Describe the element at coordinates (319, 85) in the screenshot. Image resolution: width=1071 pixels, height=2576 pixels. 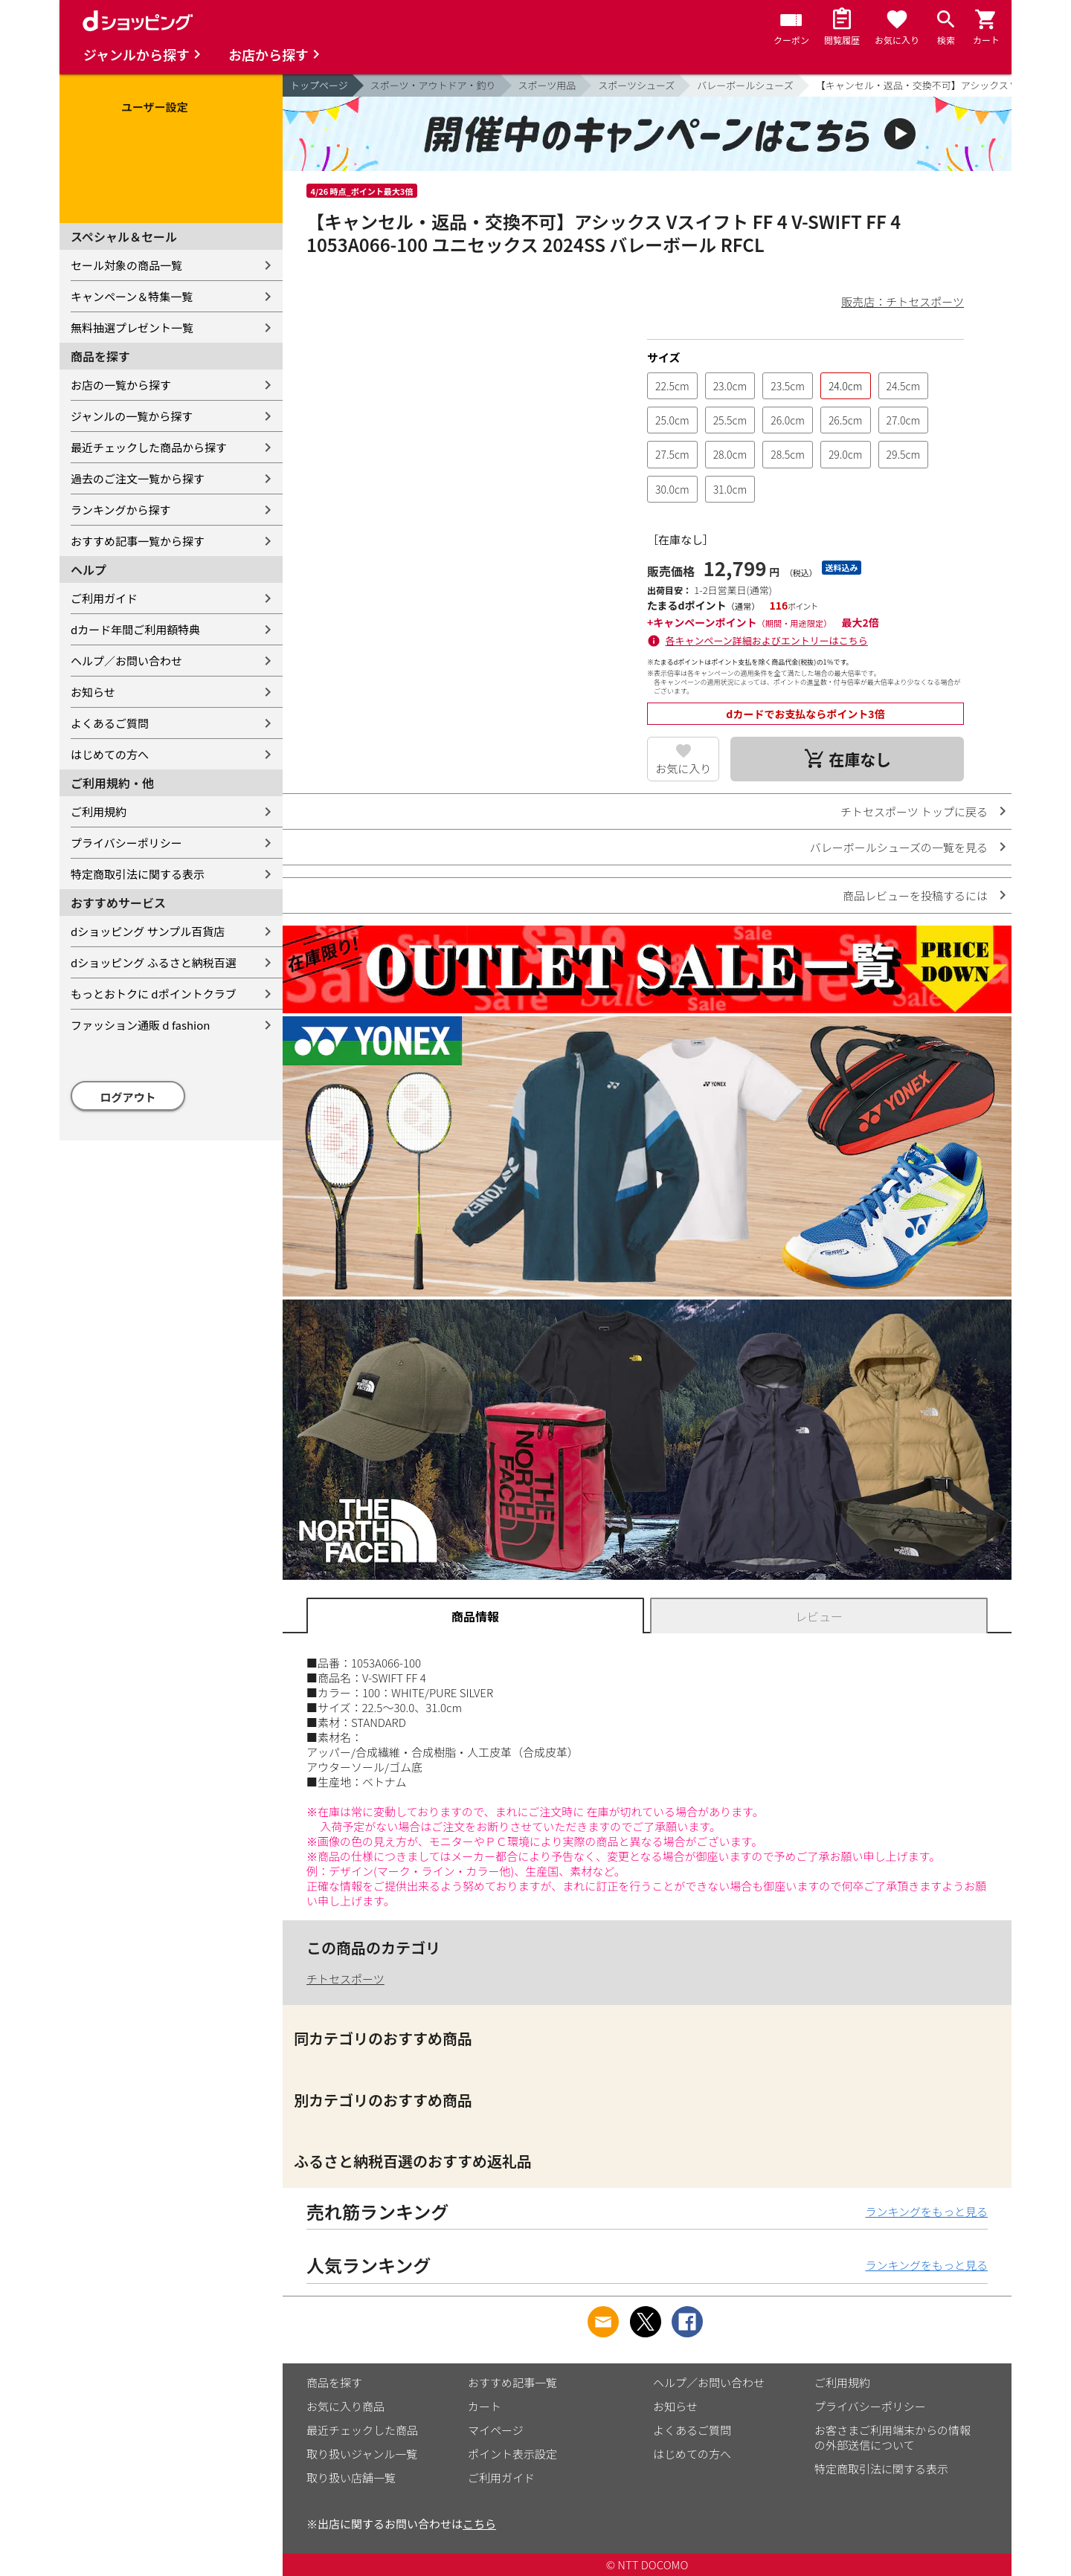
I see `トップページ` at that location.